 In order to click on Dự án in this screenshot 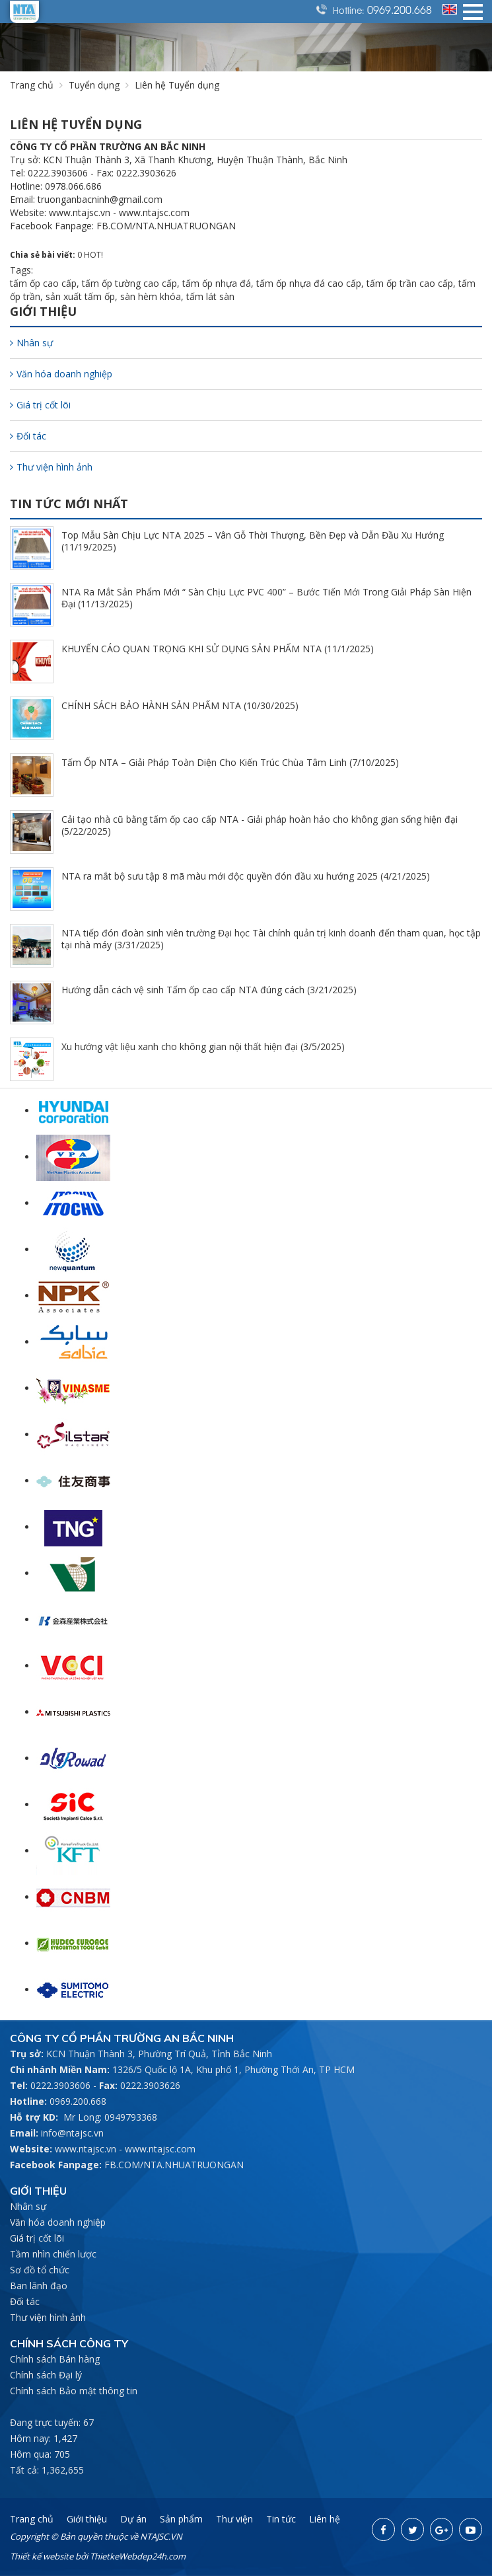, I will do `click(133, 2519)`.